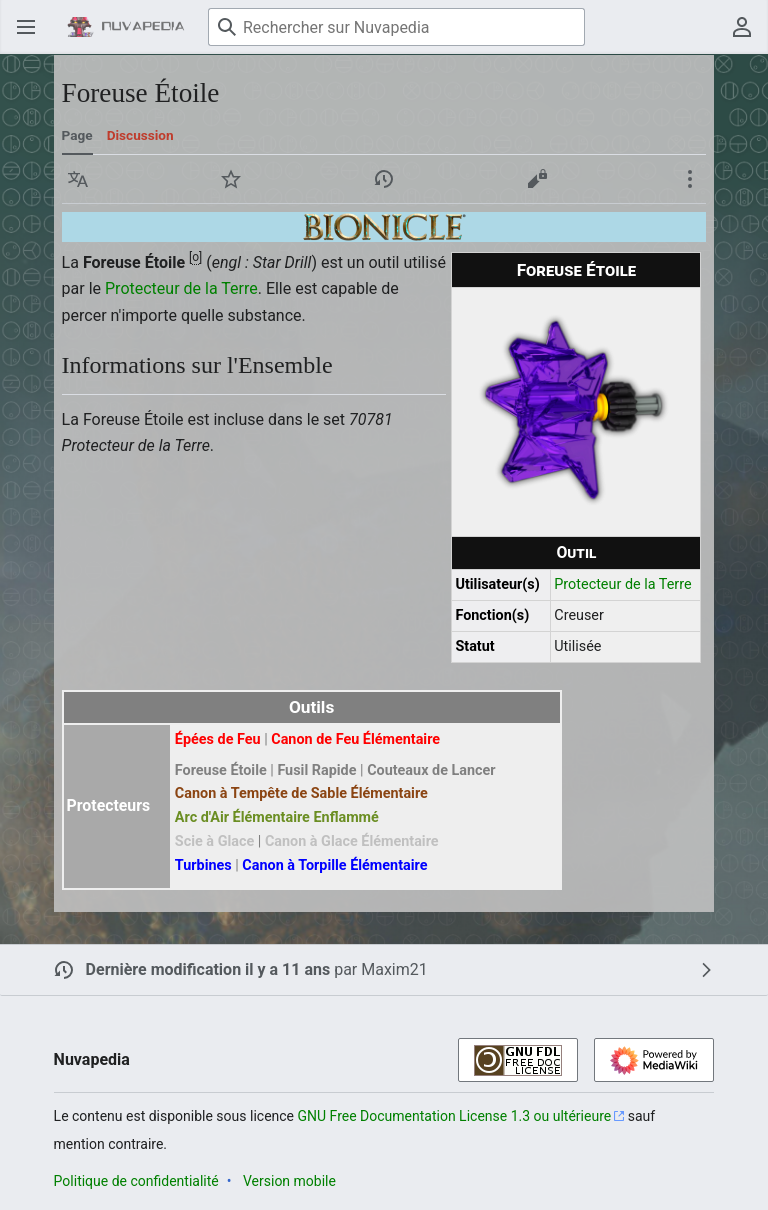 This screenshot has height=1210, width=768. What do you see at coordinates (622, 584) in the screenshot?
I see `Protecteur de la Terre` at bounding box center [622, 584].